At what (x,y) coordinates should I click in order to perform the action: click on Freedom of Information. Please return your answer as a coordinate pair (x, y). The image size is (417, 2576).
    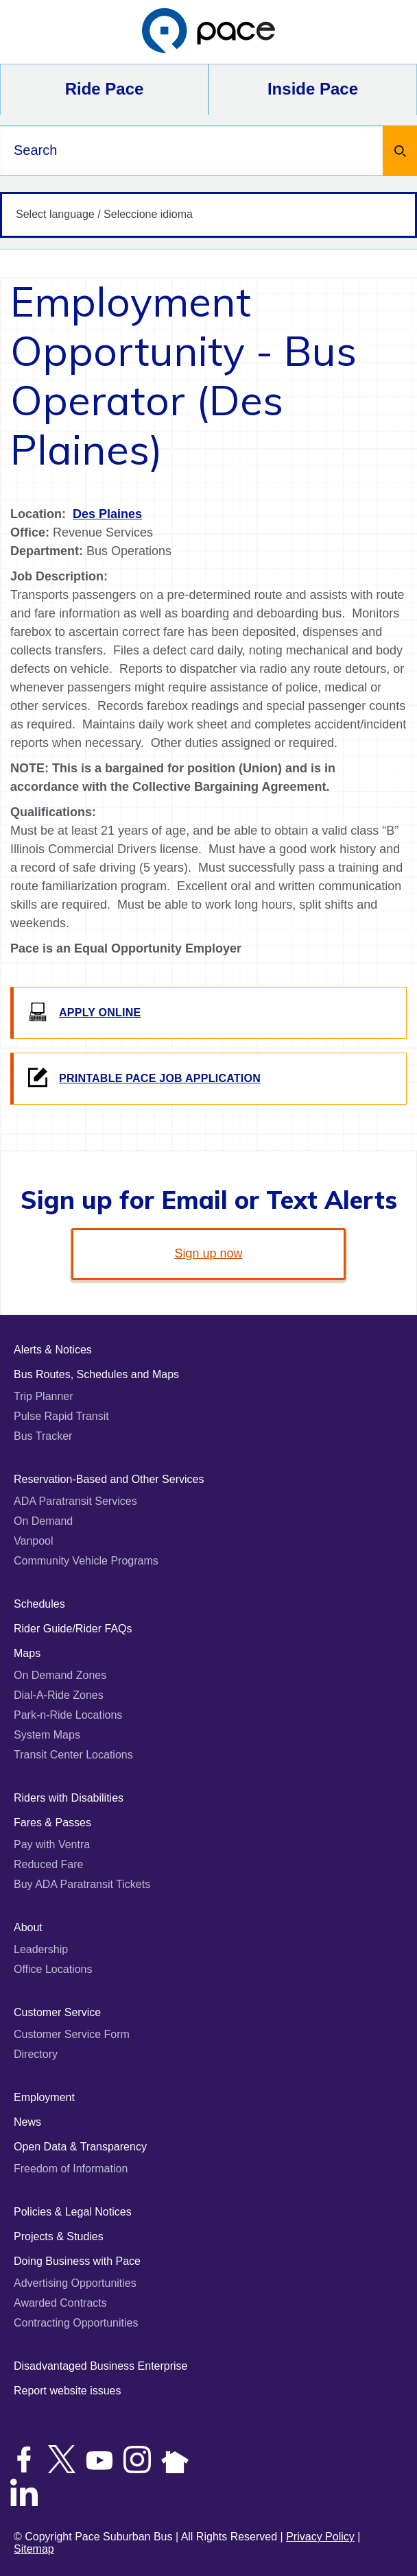
    Looking at the image, I should click on (71, 2168).